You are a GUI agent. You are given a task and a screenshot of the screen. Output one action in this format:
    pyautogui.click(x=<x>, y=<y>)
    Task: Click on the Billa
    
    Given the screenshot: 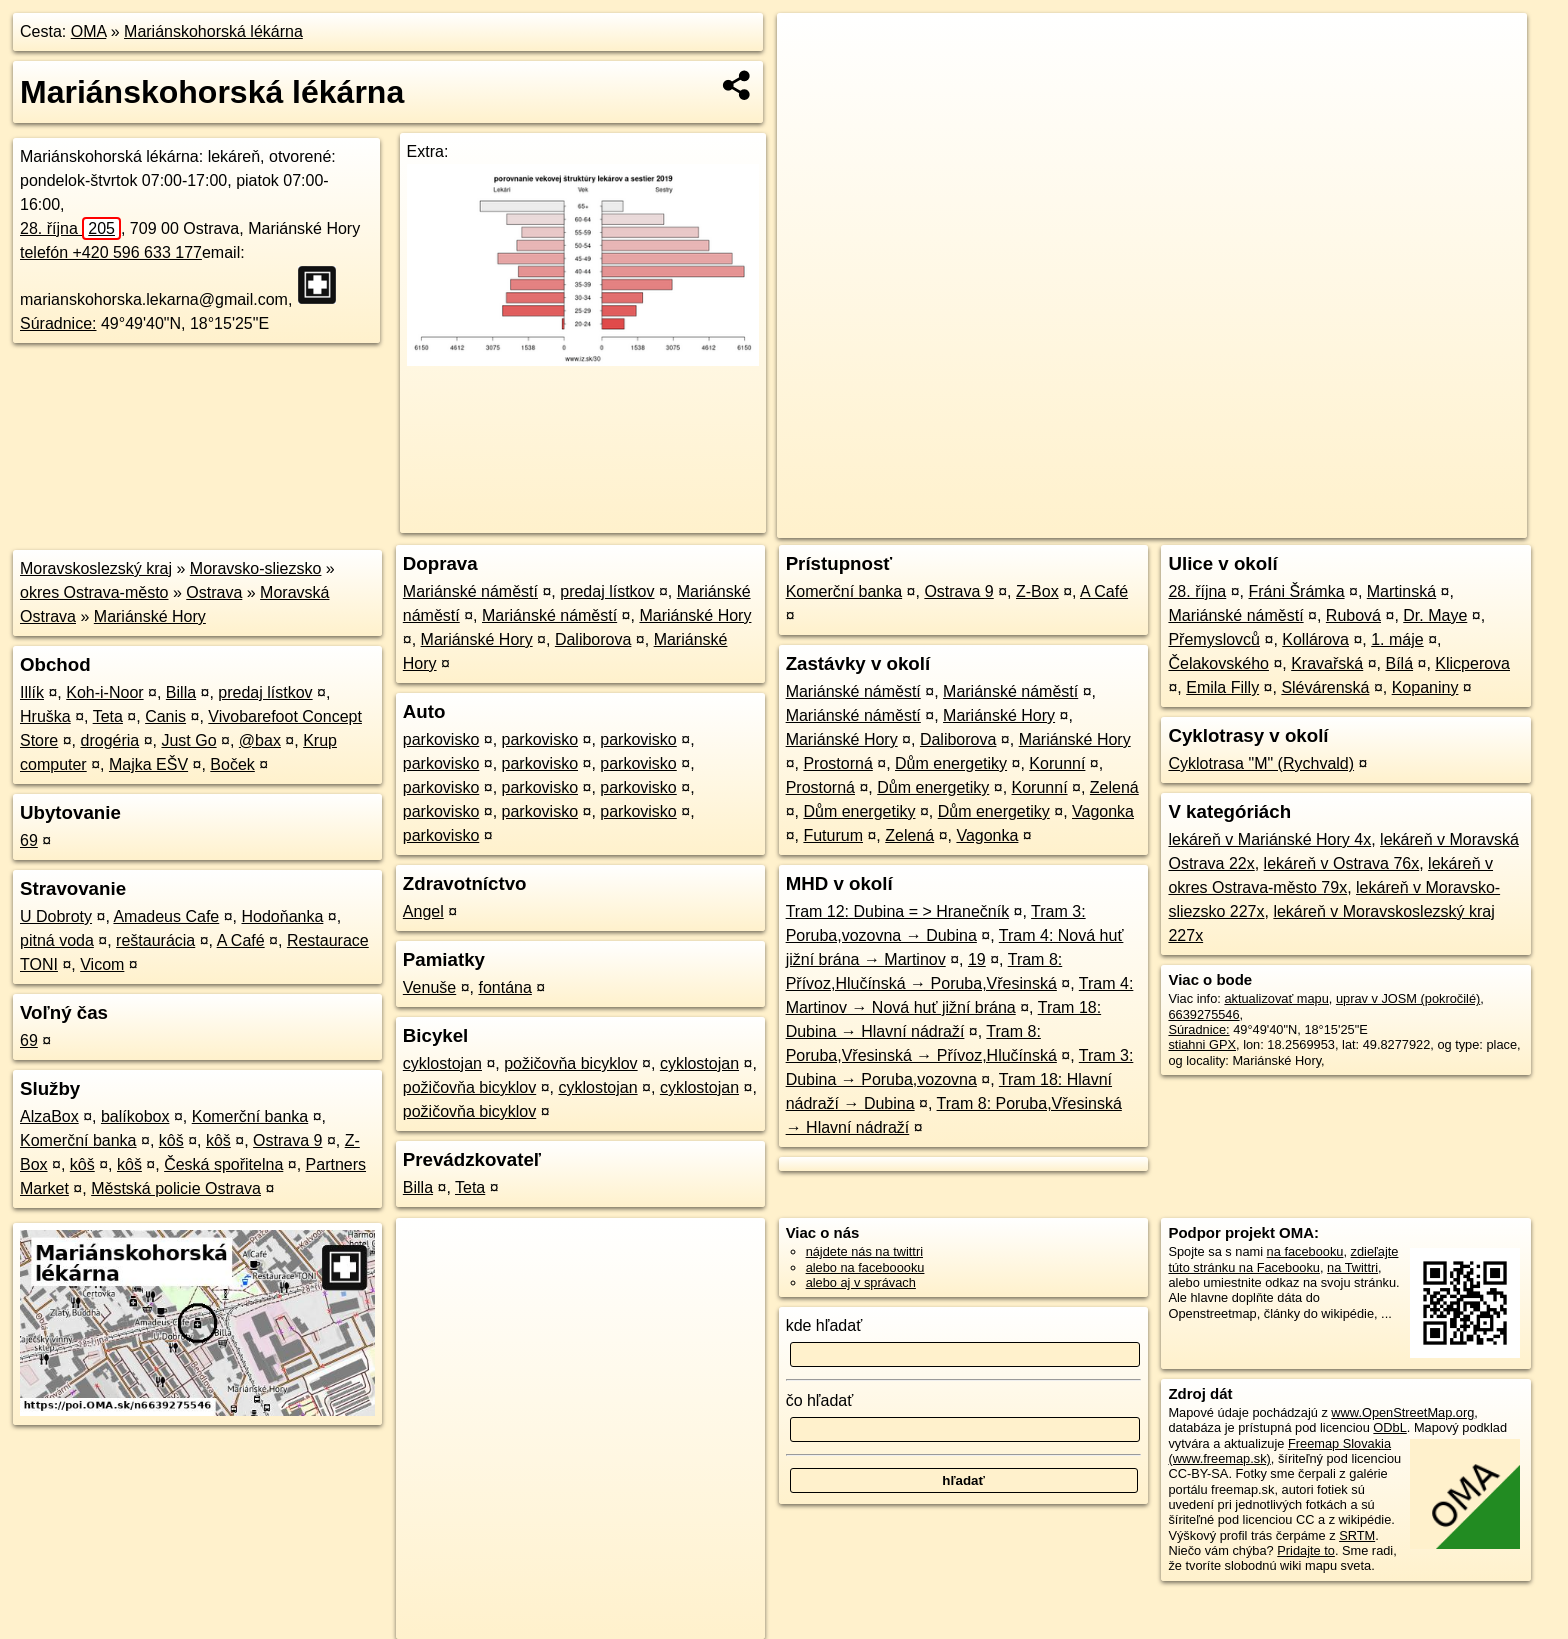 What is the action you would take?
    pyautogui.click(x=181, y=692)
    